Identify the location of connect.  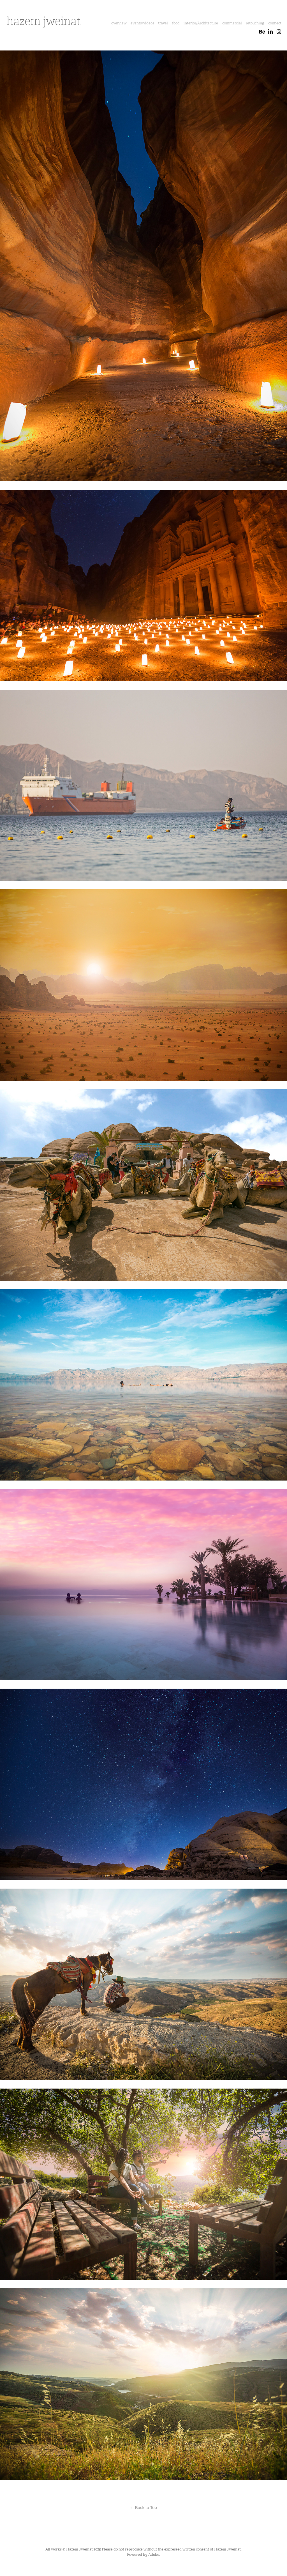
(274, 23).